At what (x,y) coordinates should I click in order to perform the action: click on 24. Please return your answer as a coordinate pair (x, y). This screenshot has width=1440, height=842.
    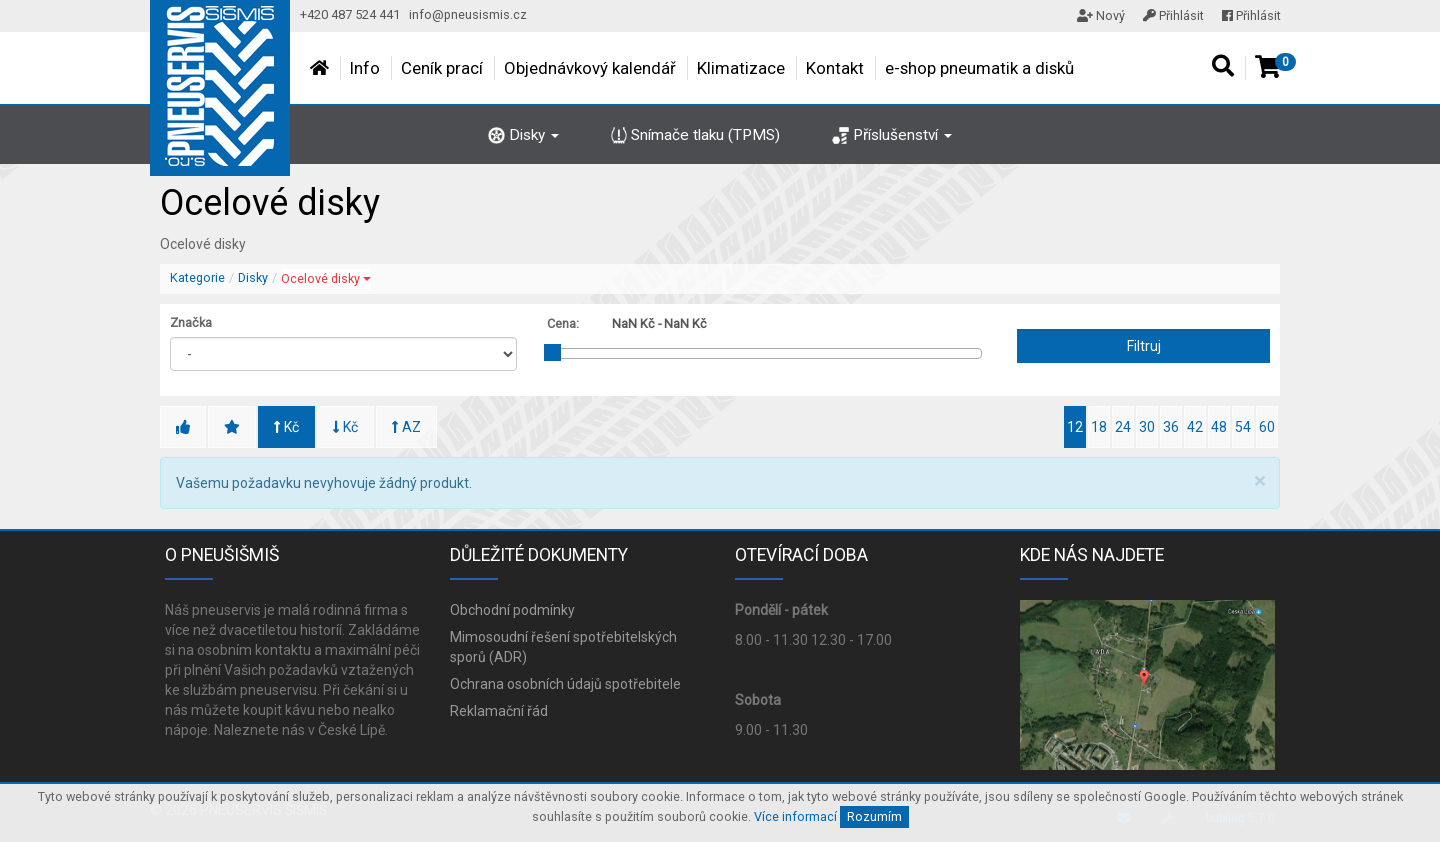
    Looking at the image, I should click on (1123, 427).